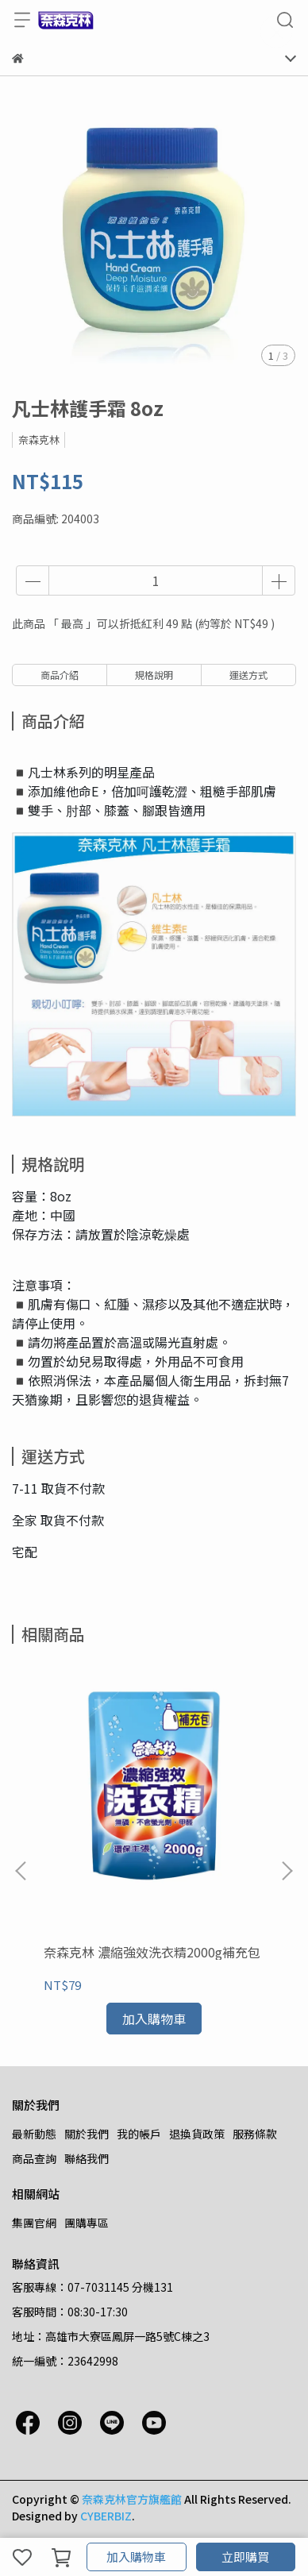 The height and width of the screenshot is (2576, 308). I want to click on 最新動態, so click(34, 2134).